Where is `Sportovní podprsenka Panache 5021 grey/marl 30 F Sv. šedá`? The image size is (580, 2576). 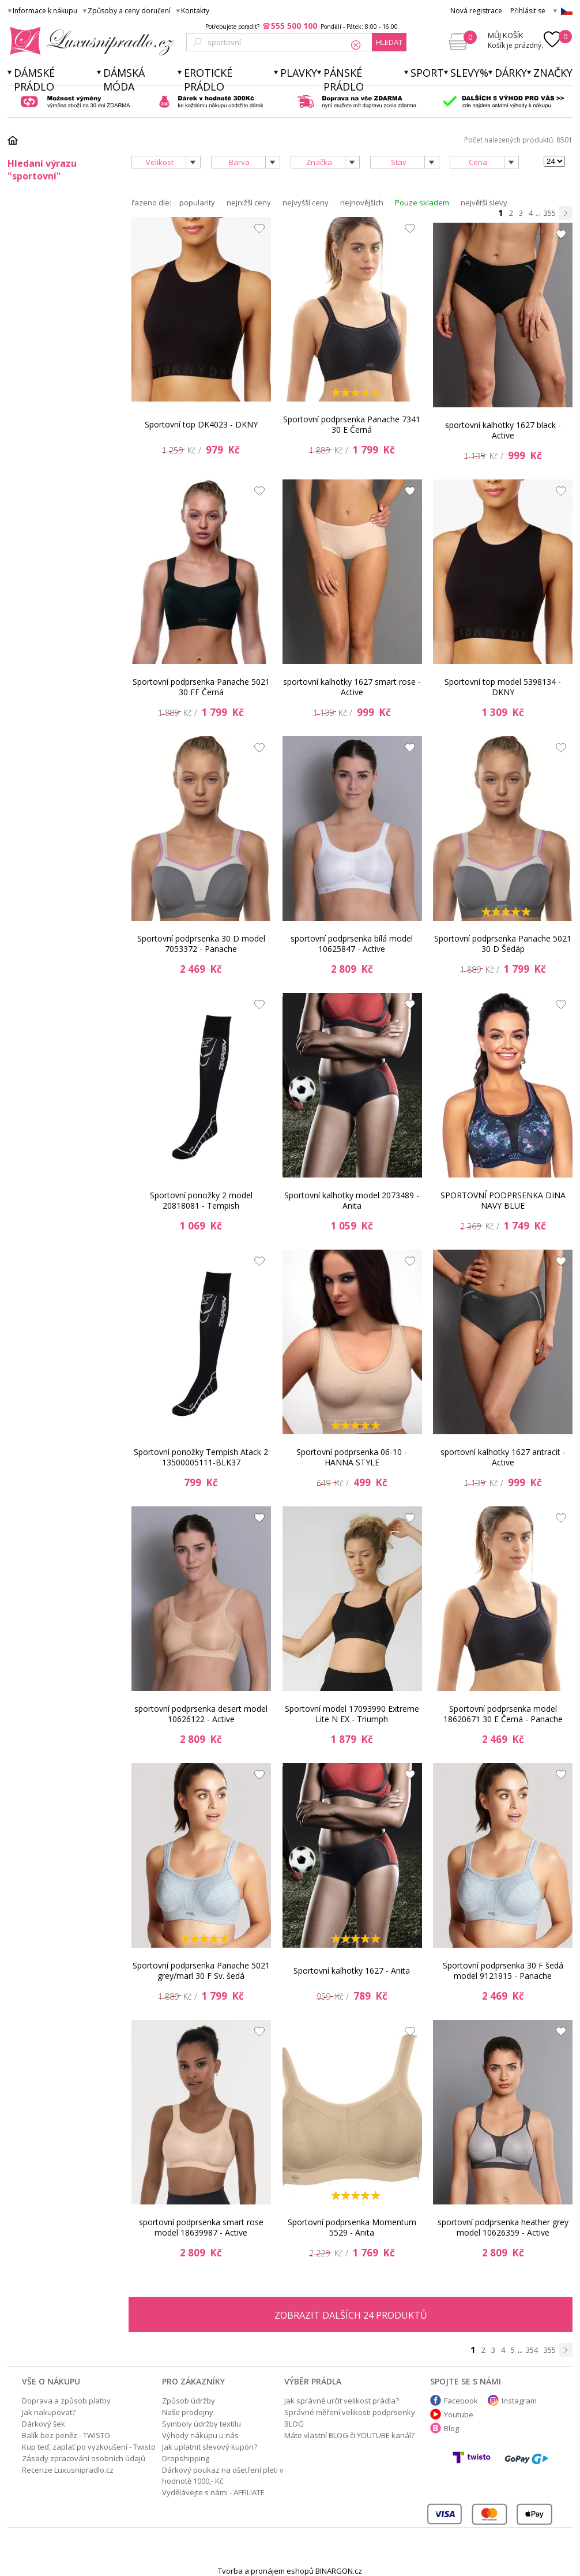
Sportovní podprsenka Panache 5021 grey/marl 30 F Sv. šedá is located at coordinates (201, 1970).